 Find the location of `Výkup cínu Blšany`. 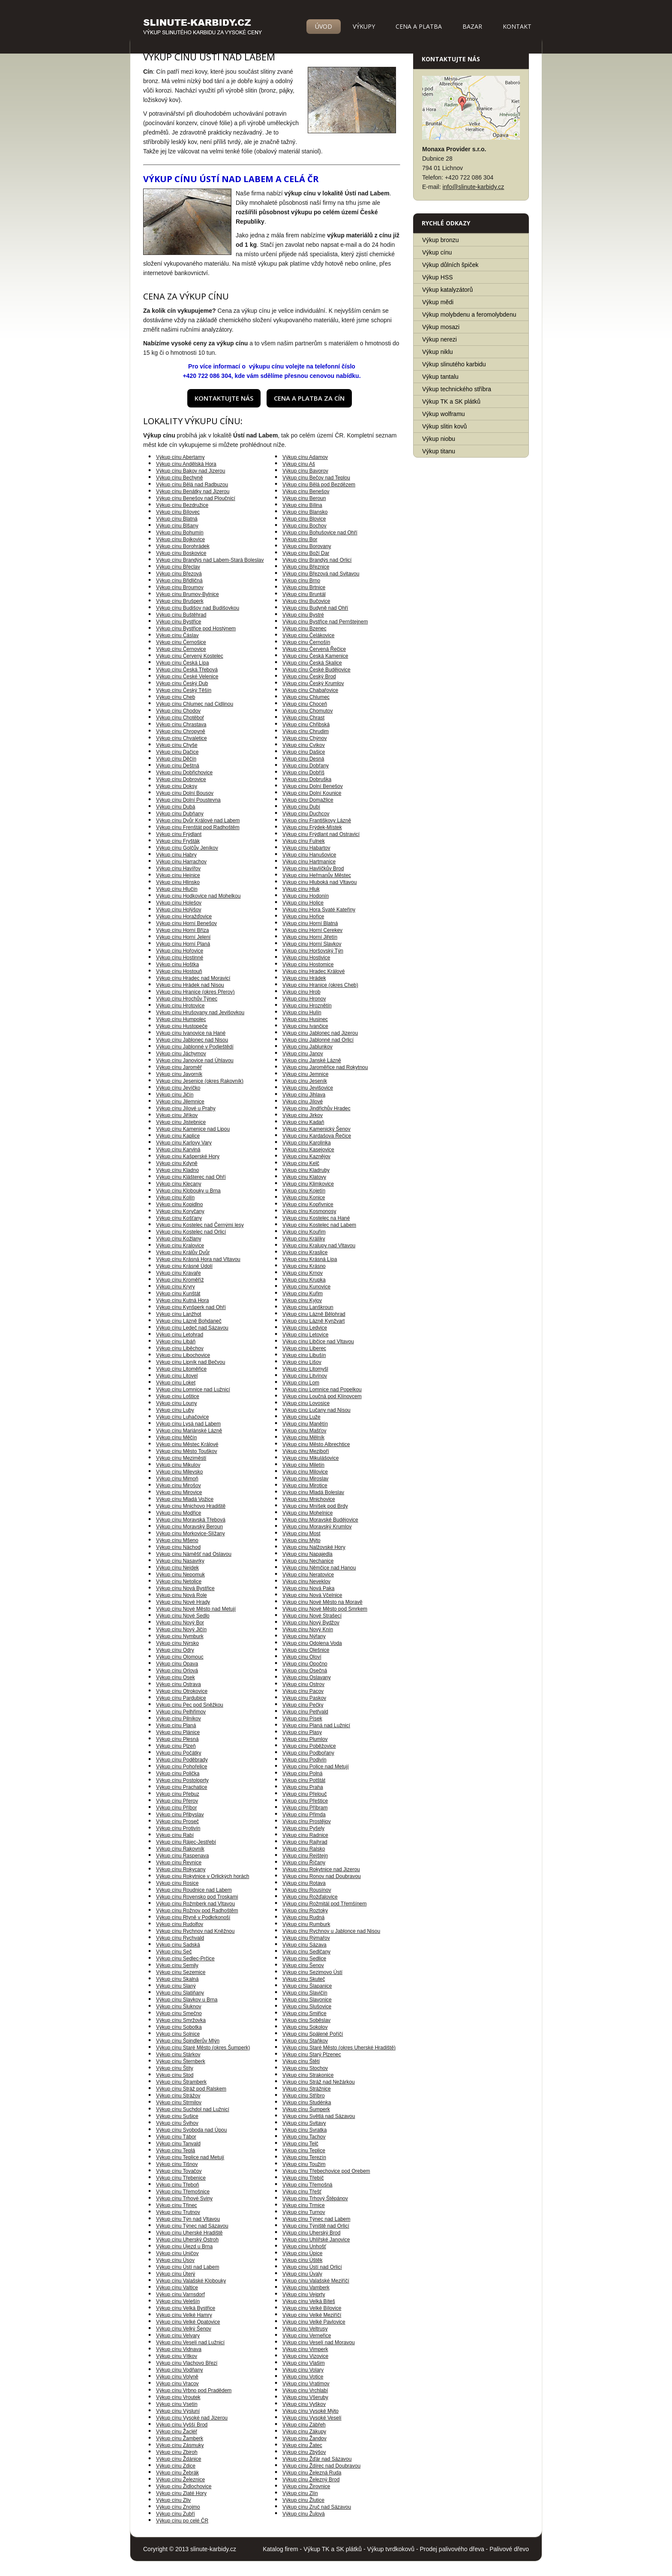

Výkup cínu Blšany is located at coordinates (177, 526).